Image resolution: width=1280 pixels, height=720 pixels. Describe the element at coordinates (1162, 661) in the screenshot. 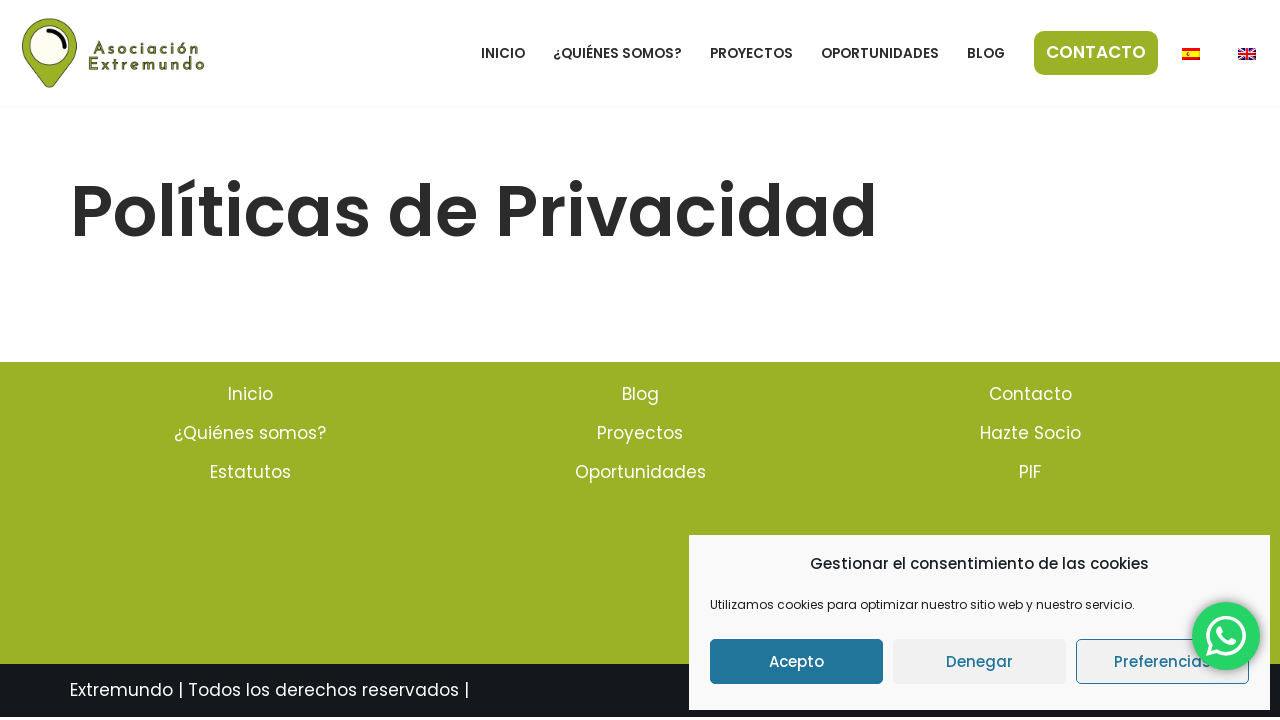

I see `Preferencias` at that location.